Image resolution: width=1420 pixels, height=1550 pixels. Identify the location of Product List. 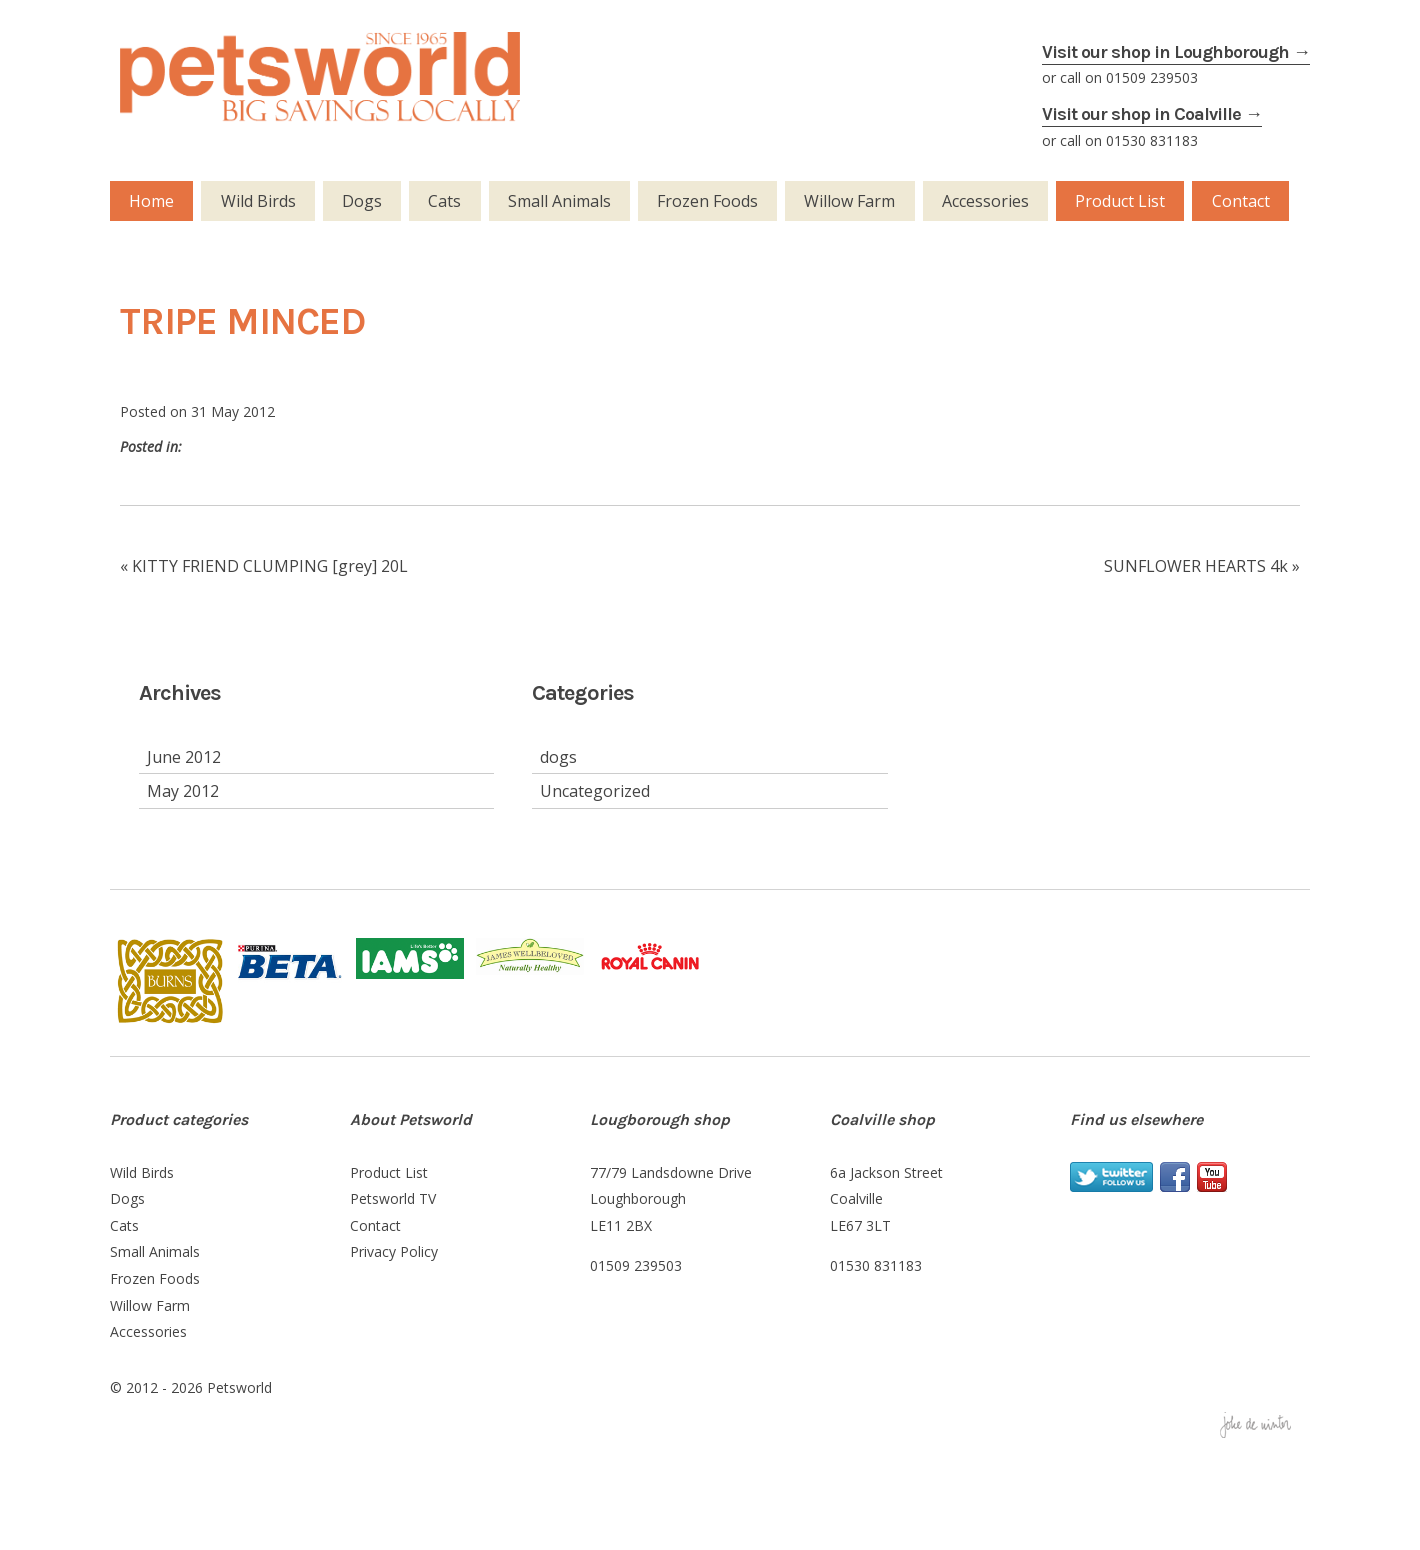
(1120, 201).